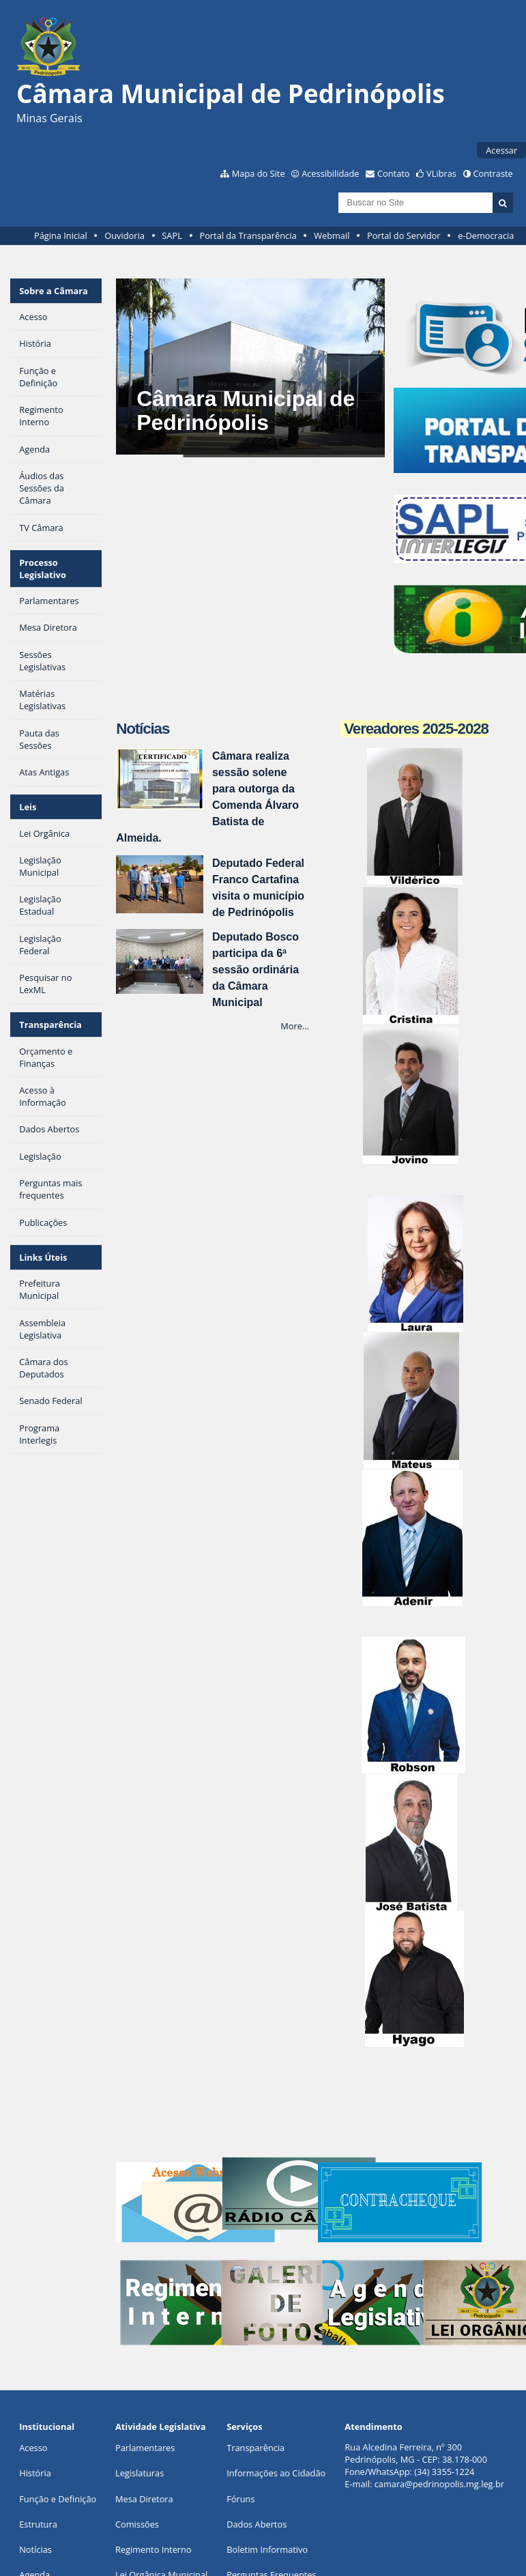  What do you see at coordinates (393, 173) in the screenshot?
I see `Contato` at bounding box center [393, 173].